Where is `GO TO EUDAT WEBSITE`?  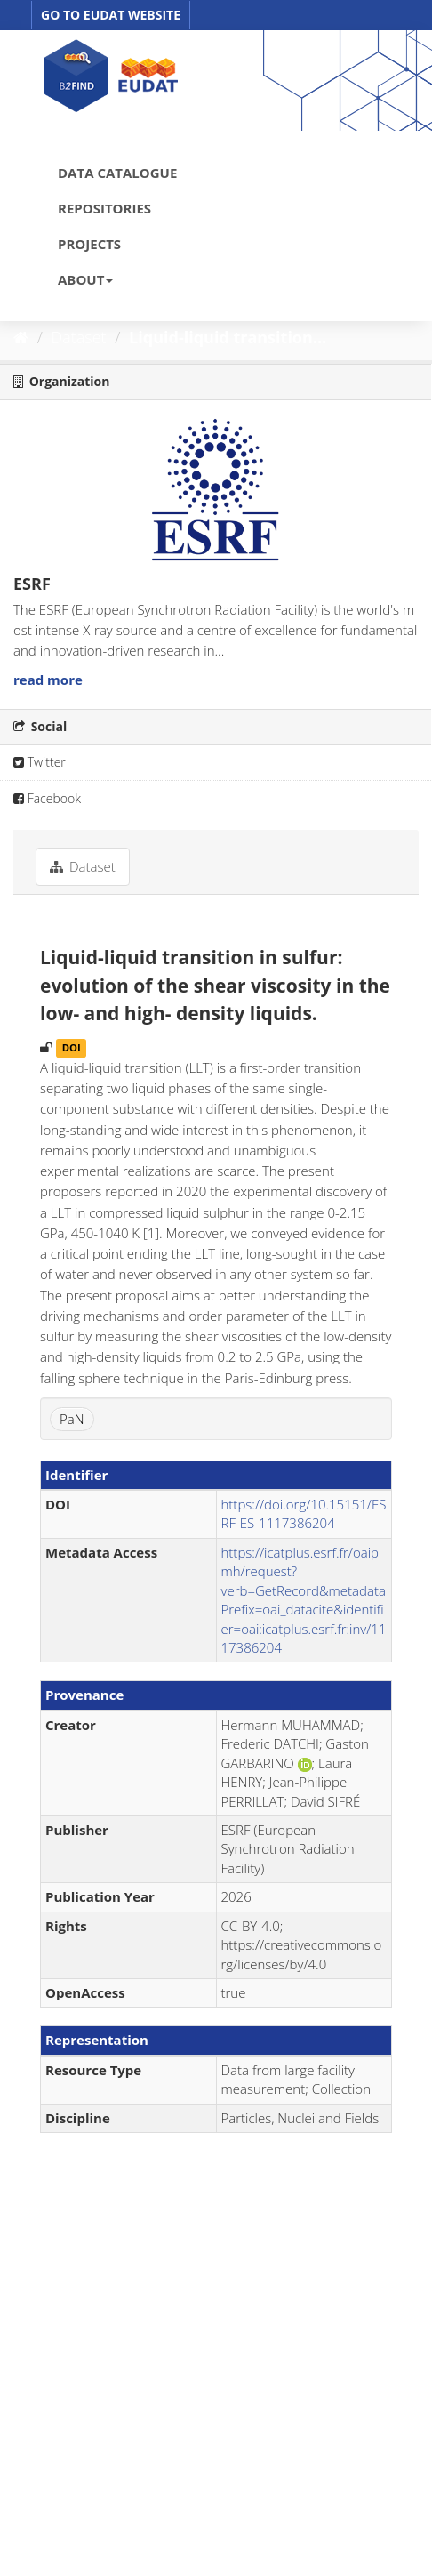 GO TO EUDAT WEBSITE is located at coordinates (110, 14).